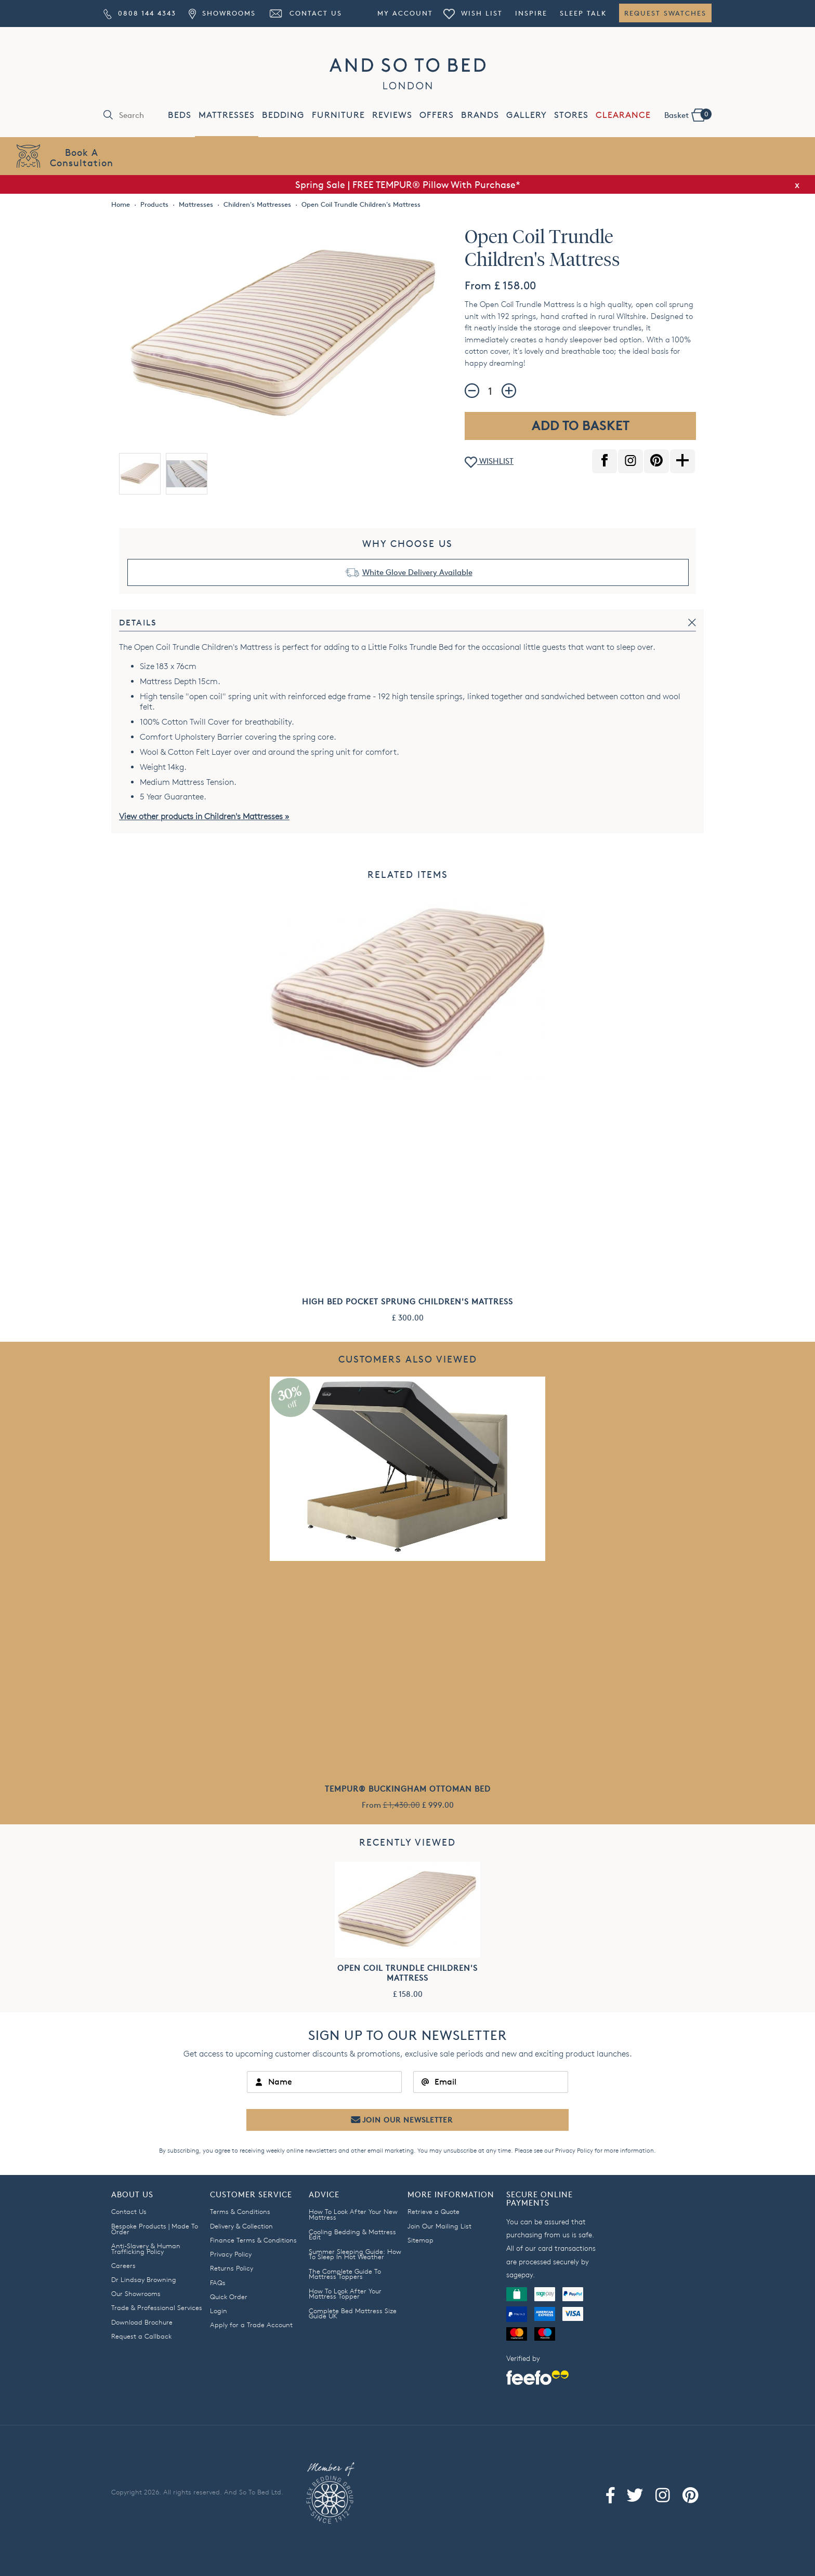 The image size is (815, 2576). Describe the element at coordinates (338, 115) in the screenshot. I see `FURNITURE` at that location.